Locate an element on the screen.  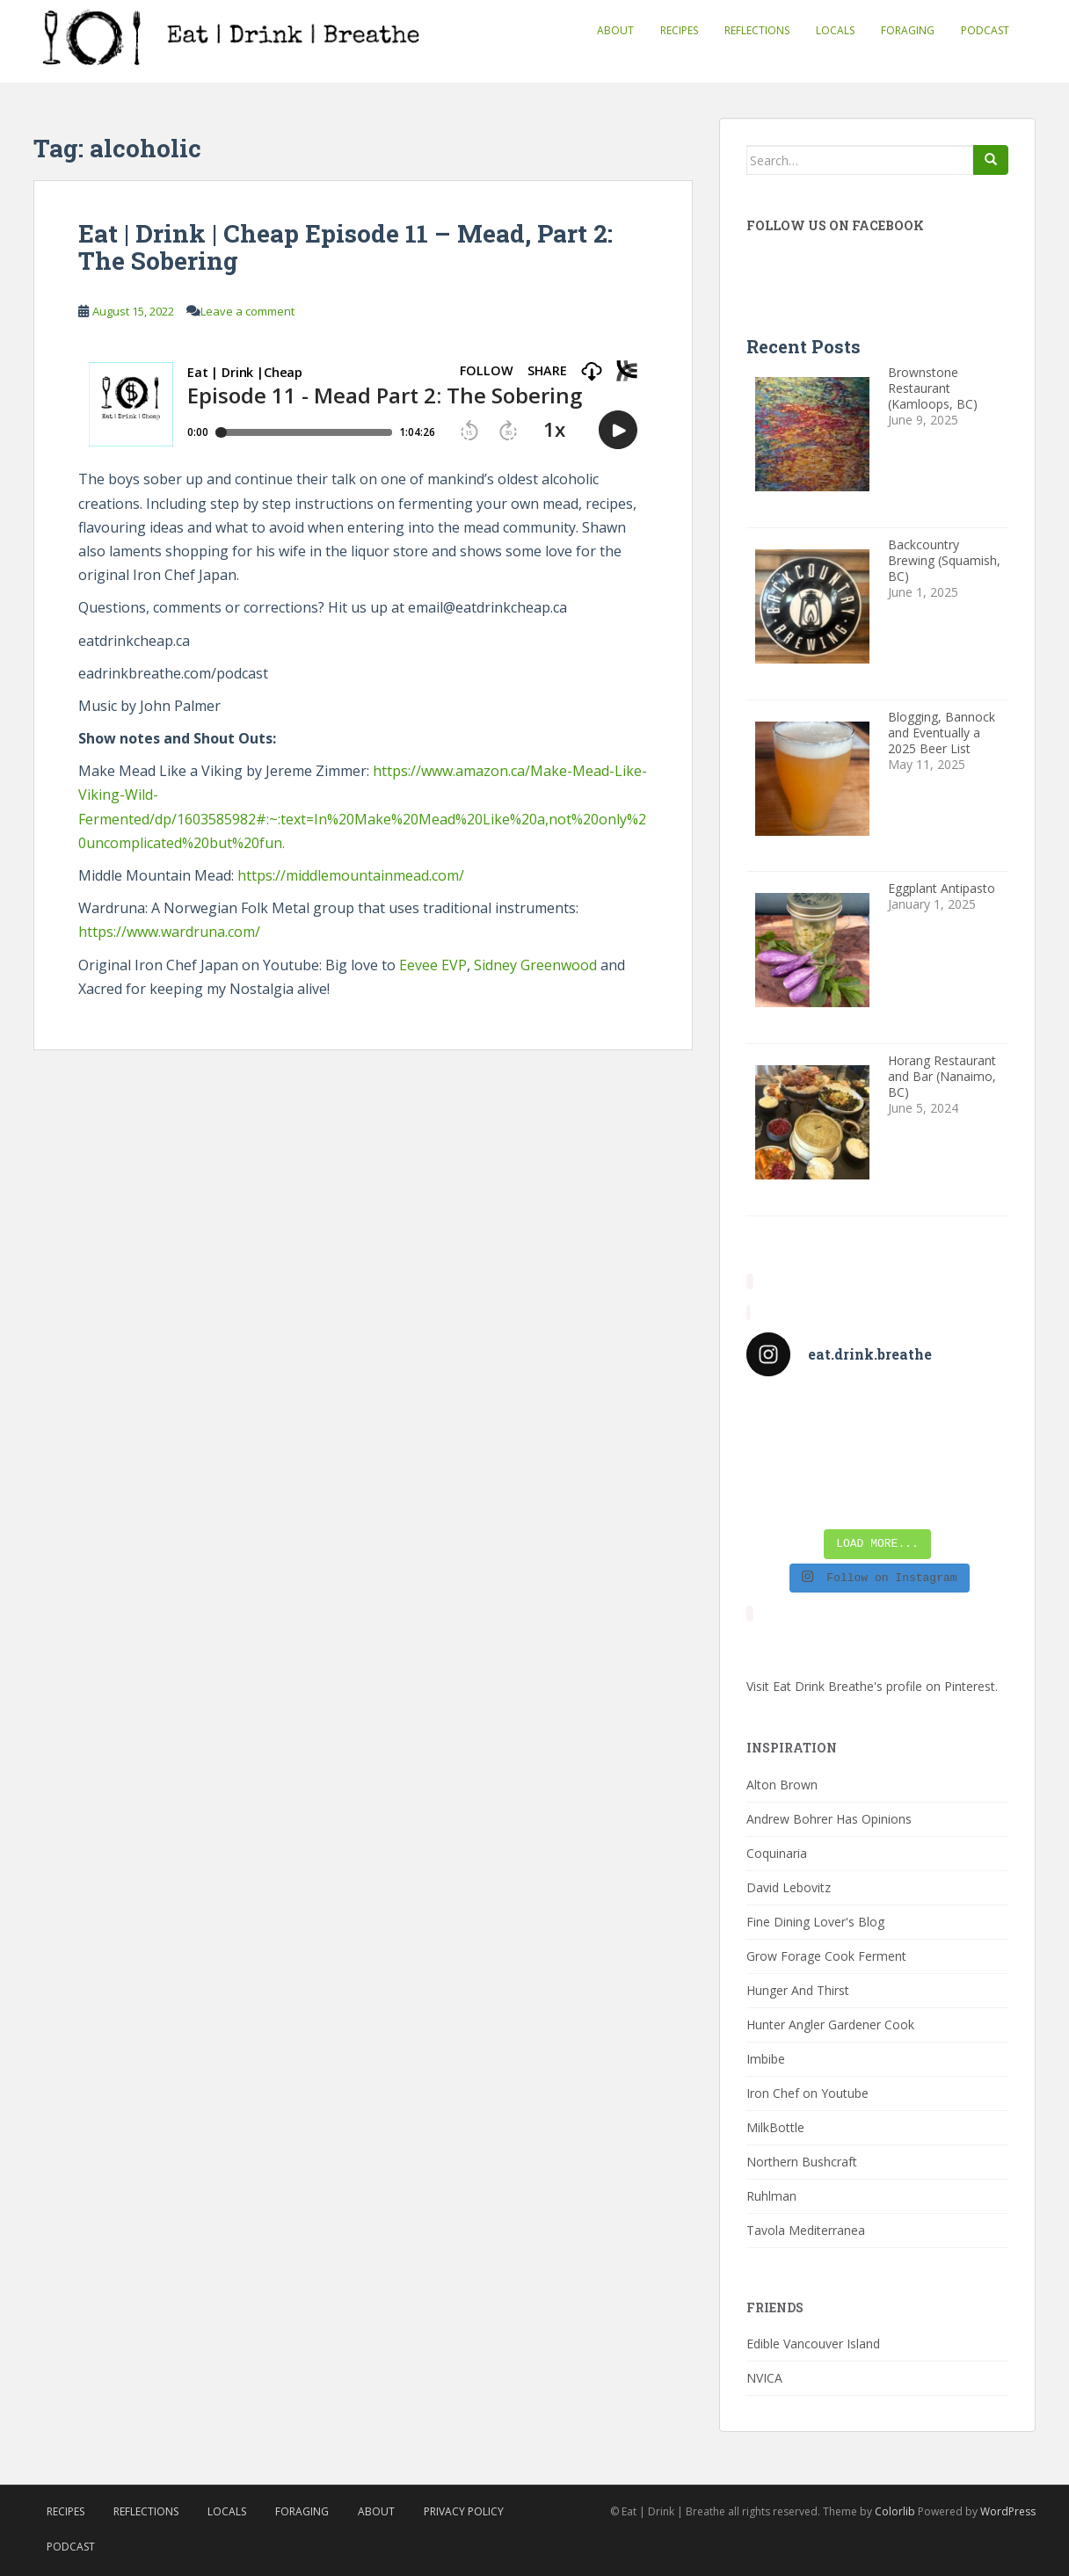
Fine Dining Lover's Blog is located at coordinates (815, 1921).